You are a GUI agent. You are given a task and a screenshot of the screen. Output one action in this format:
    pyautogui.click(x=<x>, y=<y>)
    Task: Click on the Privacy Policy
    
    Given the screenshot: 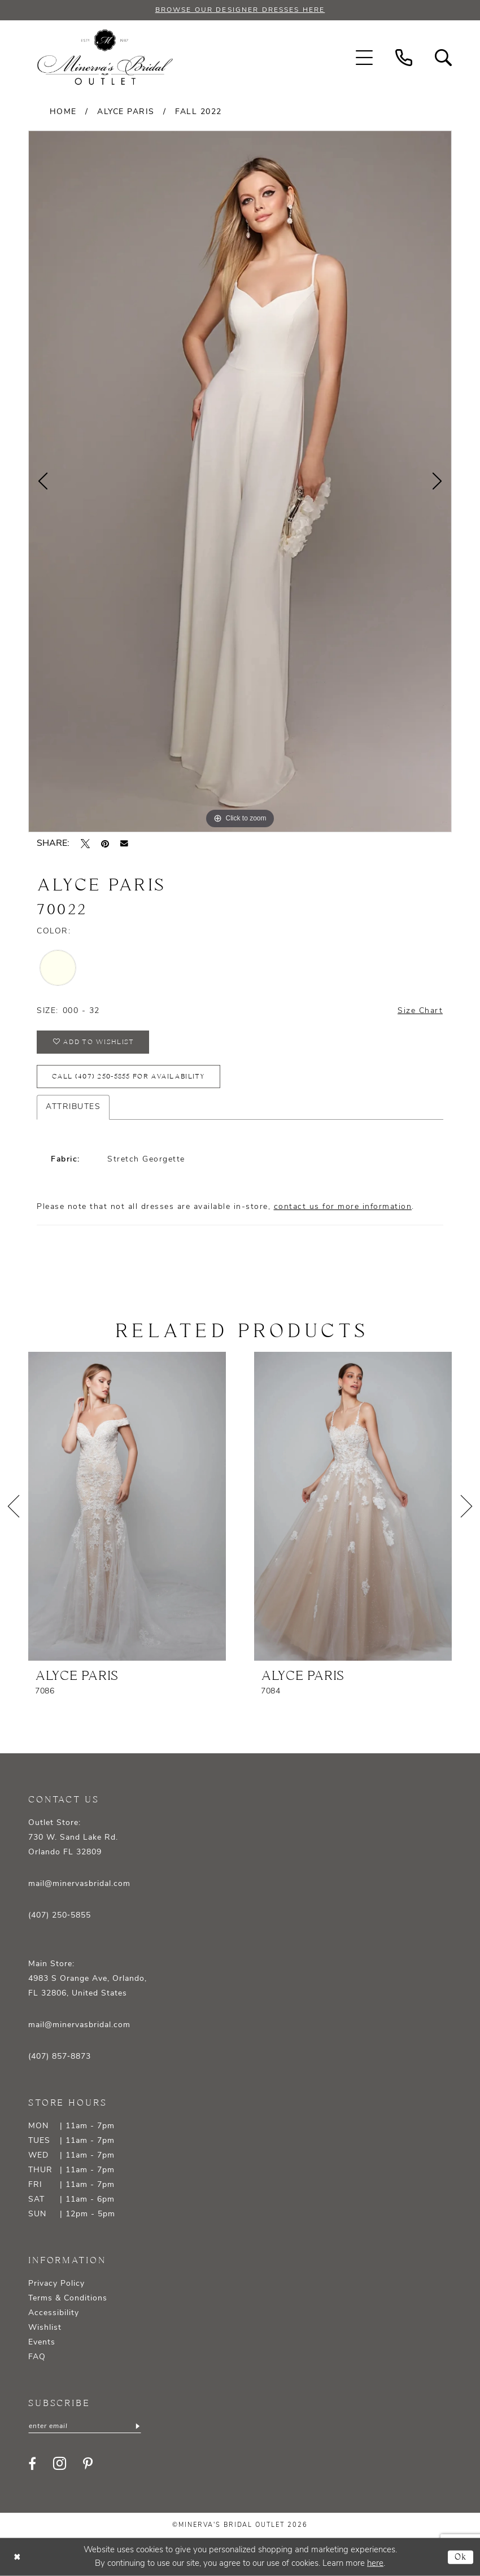 What is the action you would take?
    pyautogui.click(x=56, y=2284)
    